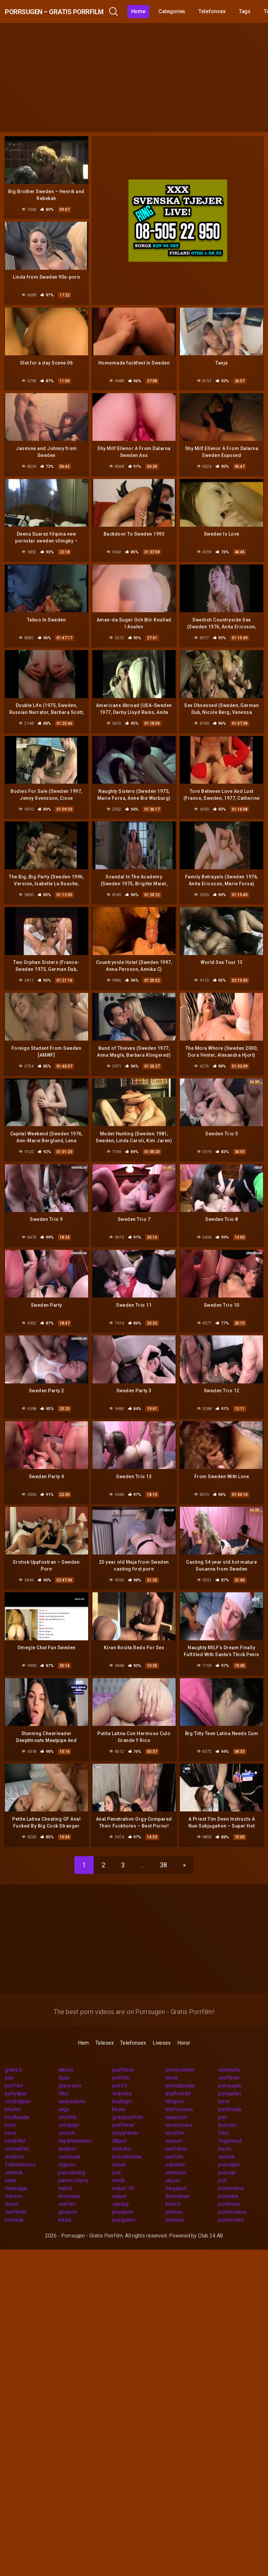 Image resolution: width=268 pixels, height=2576 pixels. Describe the element at coordinates (71, 2155) in the screenshot. I see `porrsamling` at that location.